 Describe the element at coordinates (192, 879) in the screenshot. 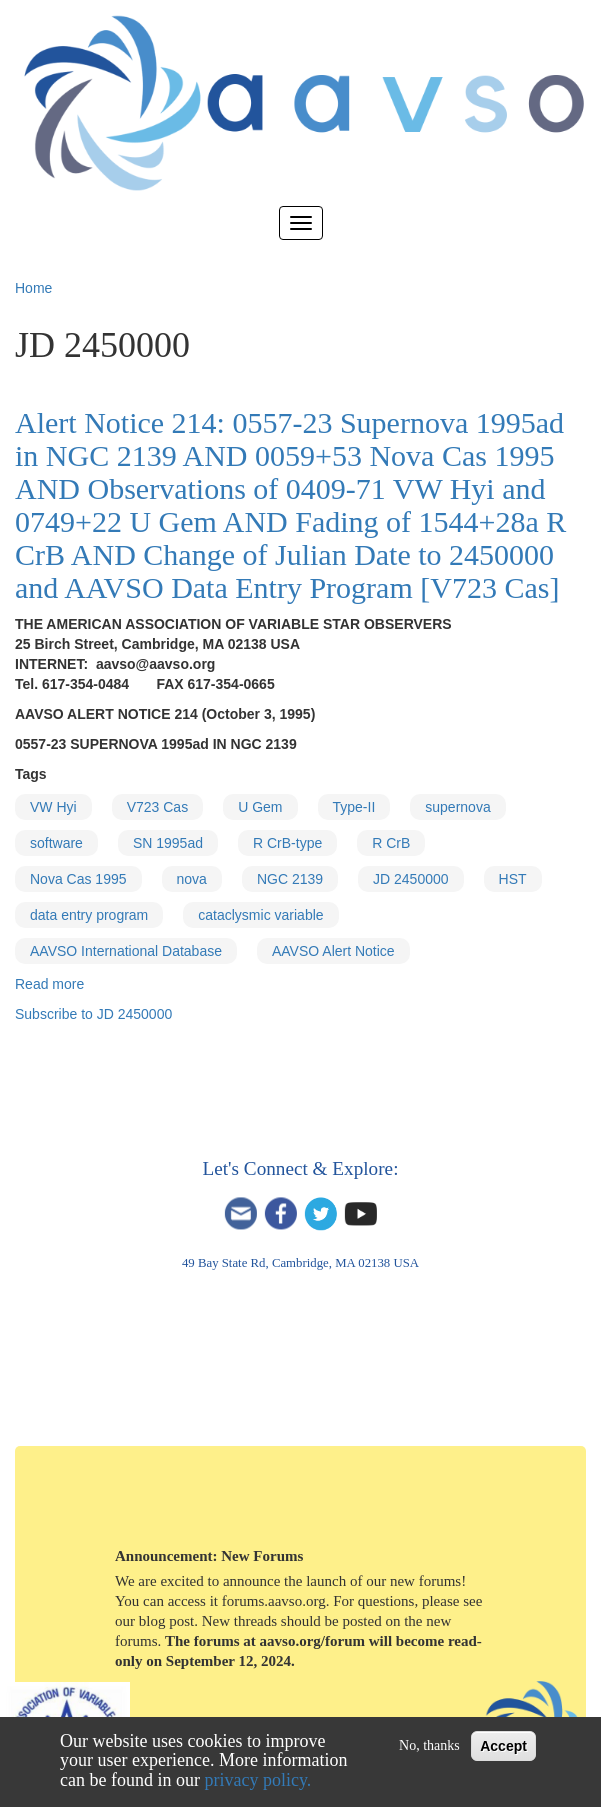

I see `nova` at that location.